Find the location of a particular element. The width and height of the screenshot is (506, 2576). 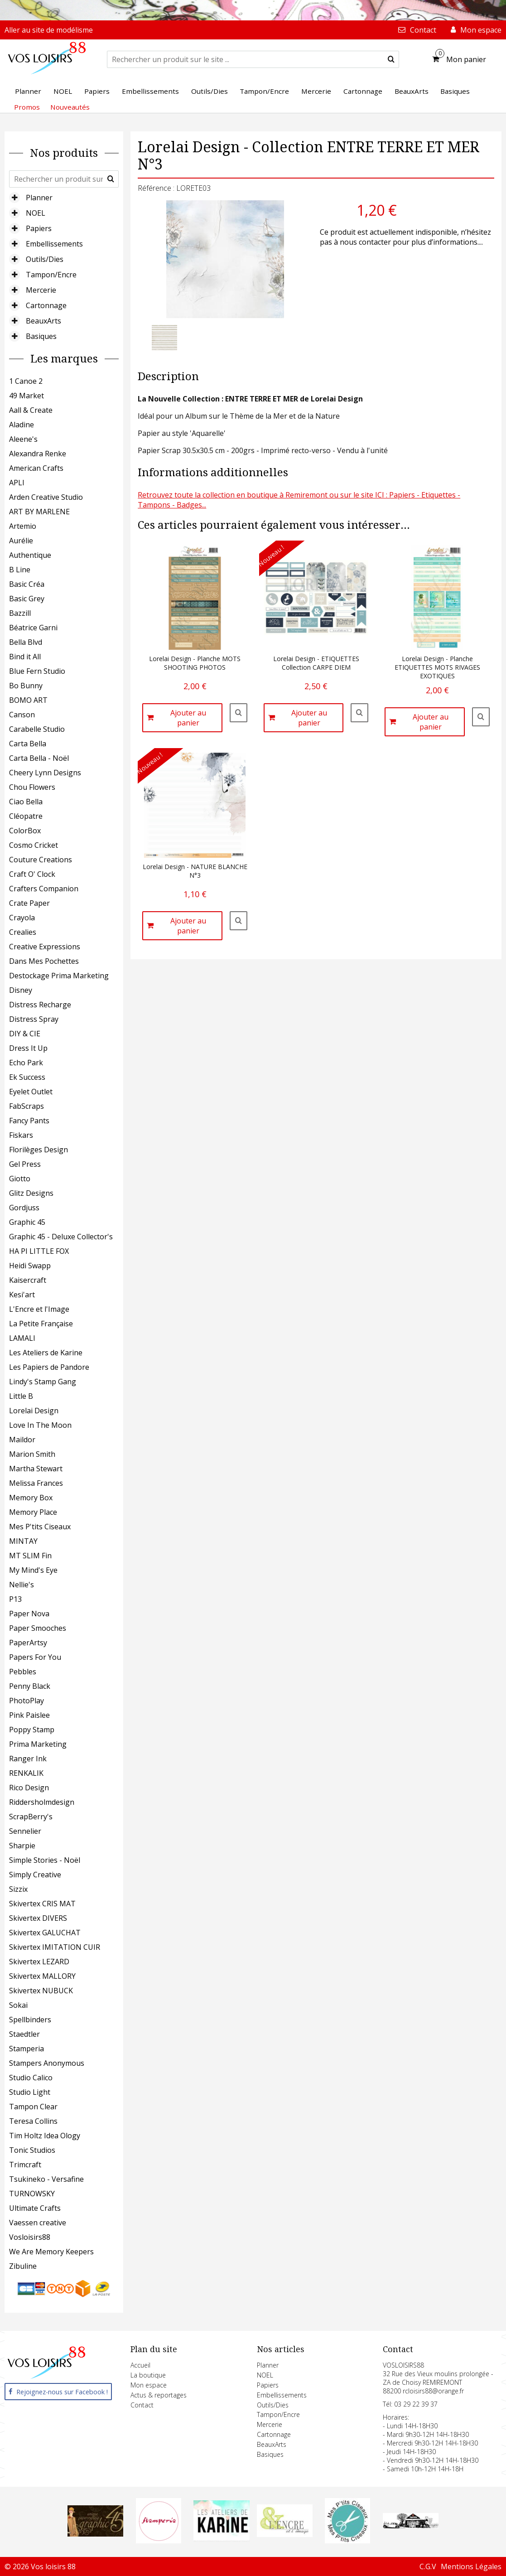

Planner is located at coordinates (39, 198).